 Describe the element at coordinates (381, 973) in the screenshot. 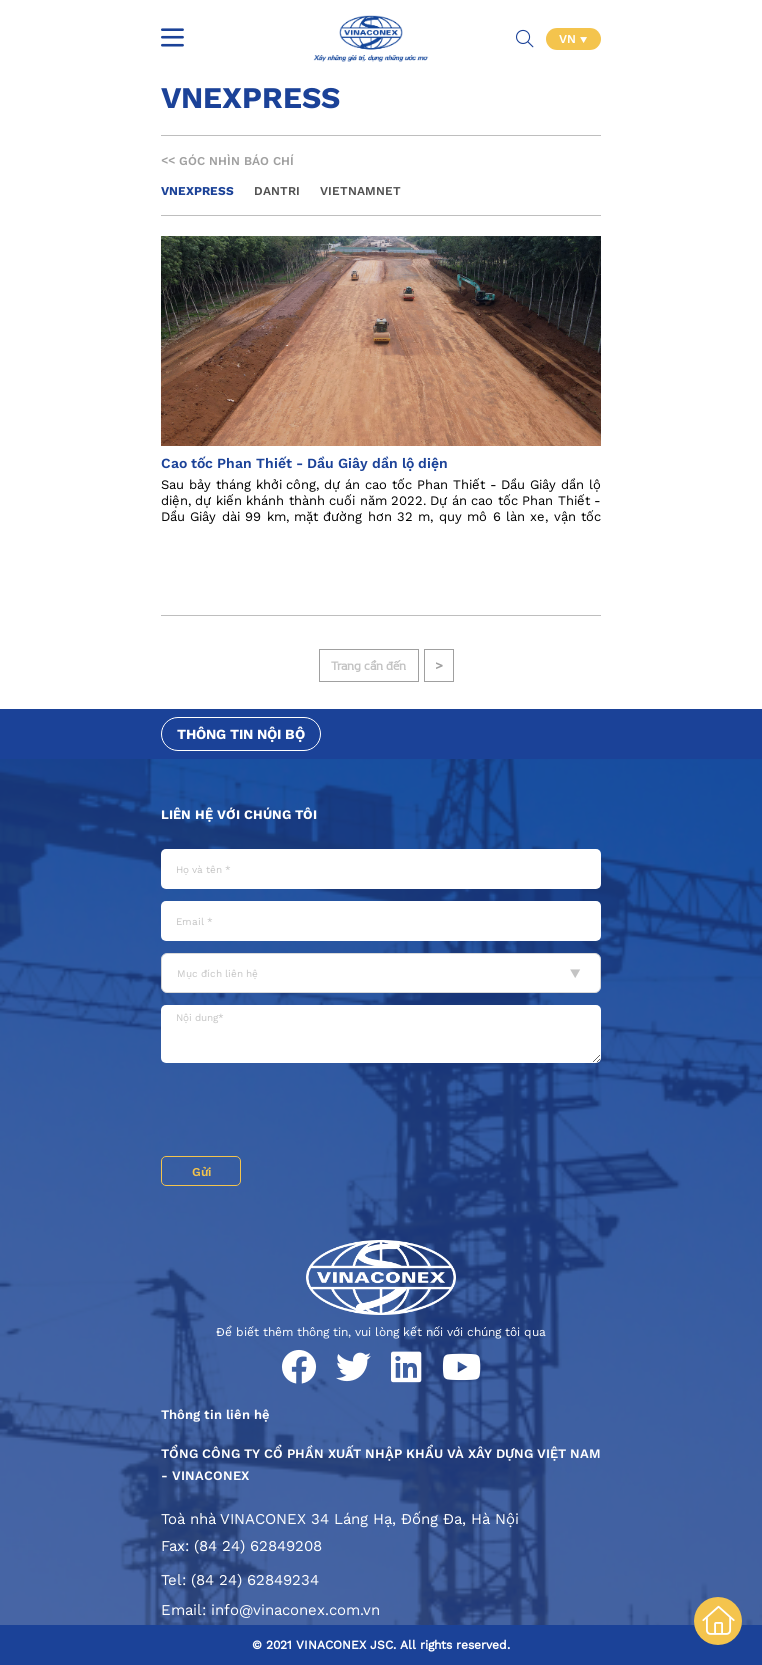

I see `[combobox]` at that location.